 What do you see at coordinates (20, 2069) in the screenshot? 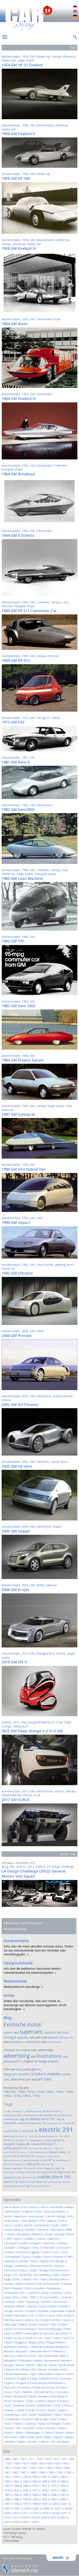
I see `luxury` at bounding box center [20, 2069].